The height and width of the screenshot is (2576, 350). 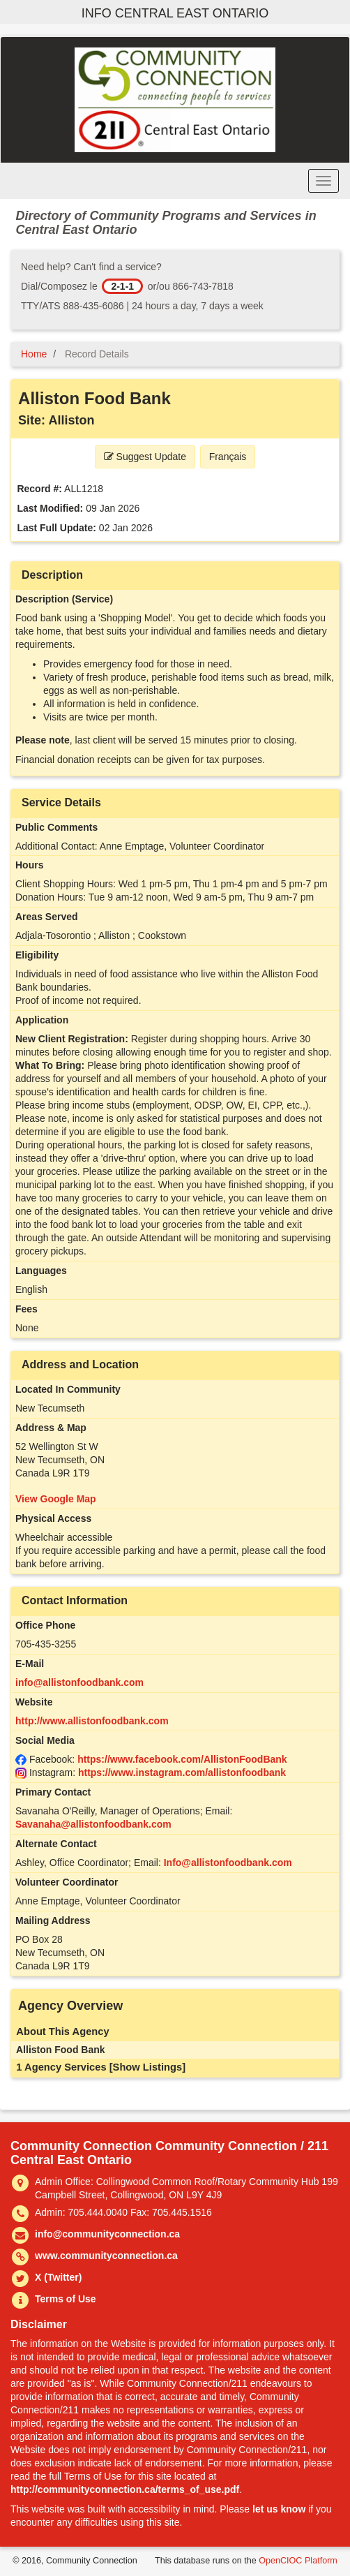 I want to click on info@communityconnection.ca, so click(x=107, y=2234).